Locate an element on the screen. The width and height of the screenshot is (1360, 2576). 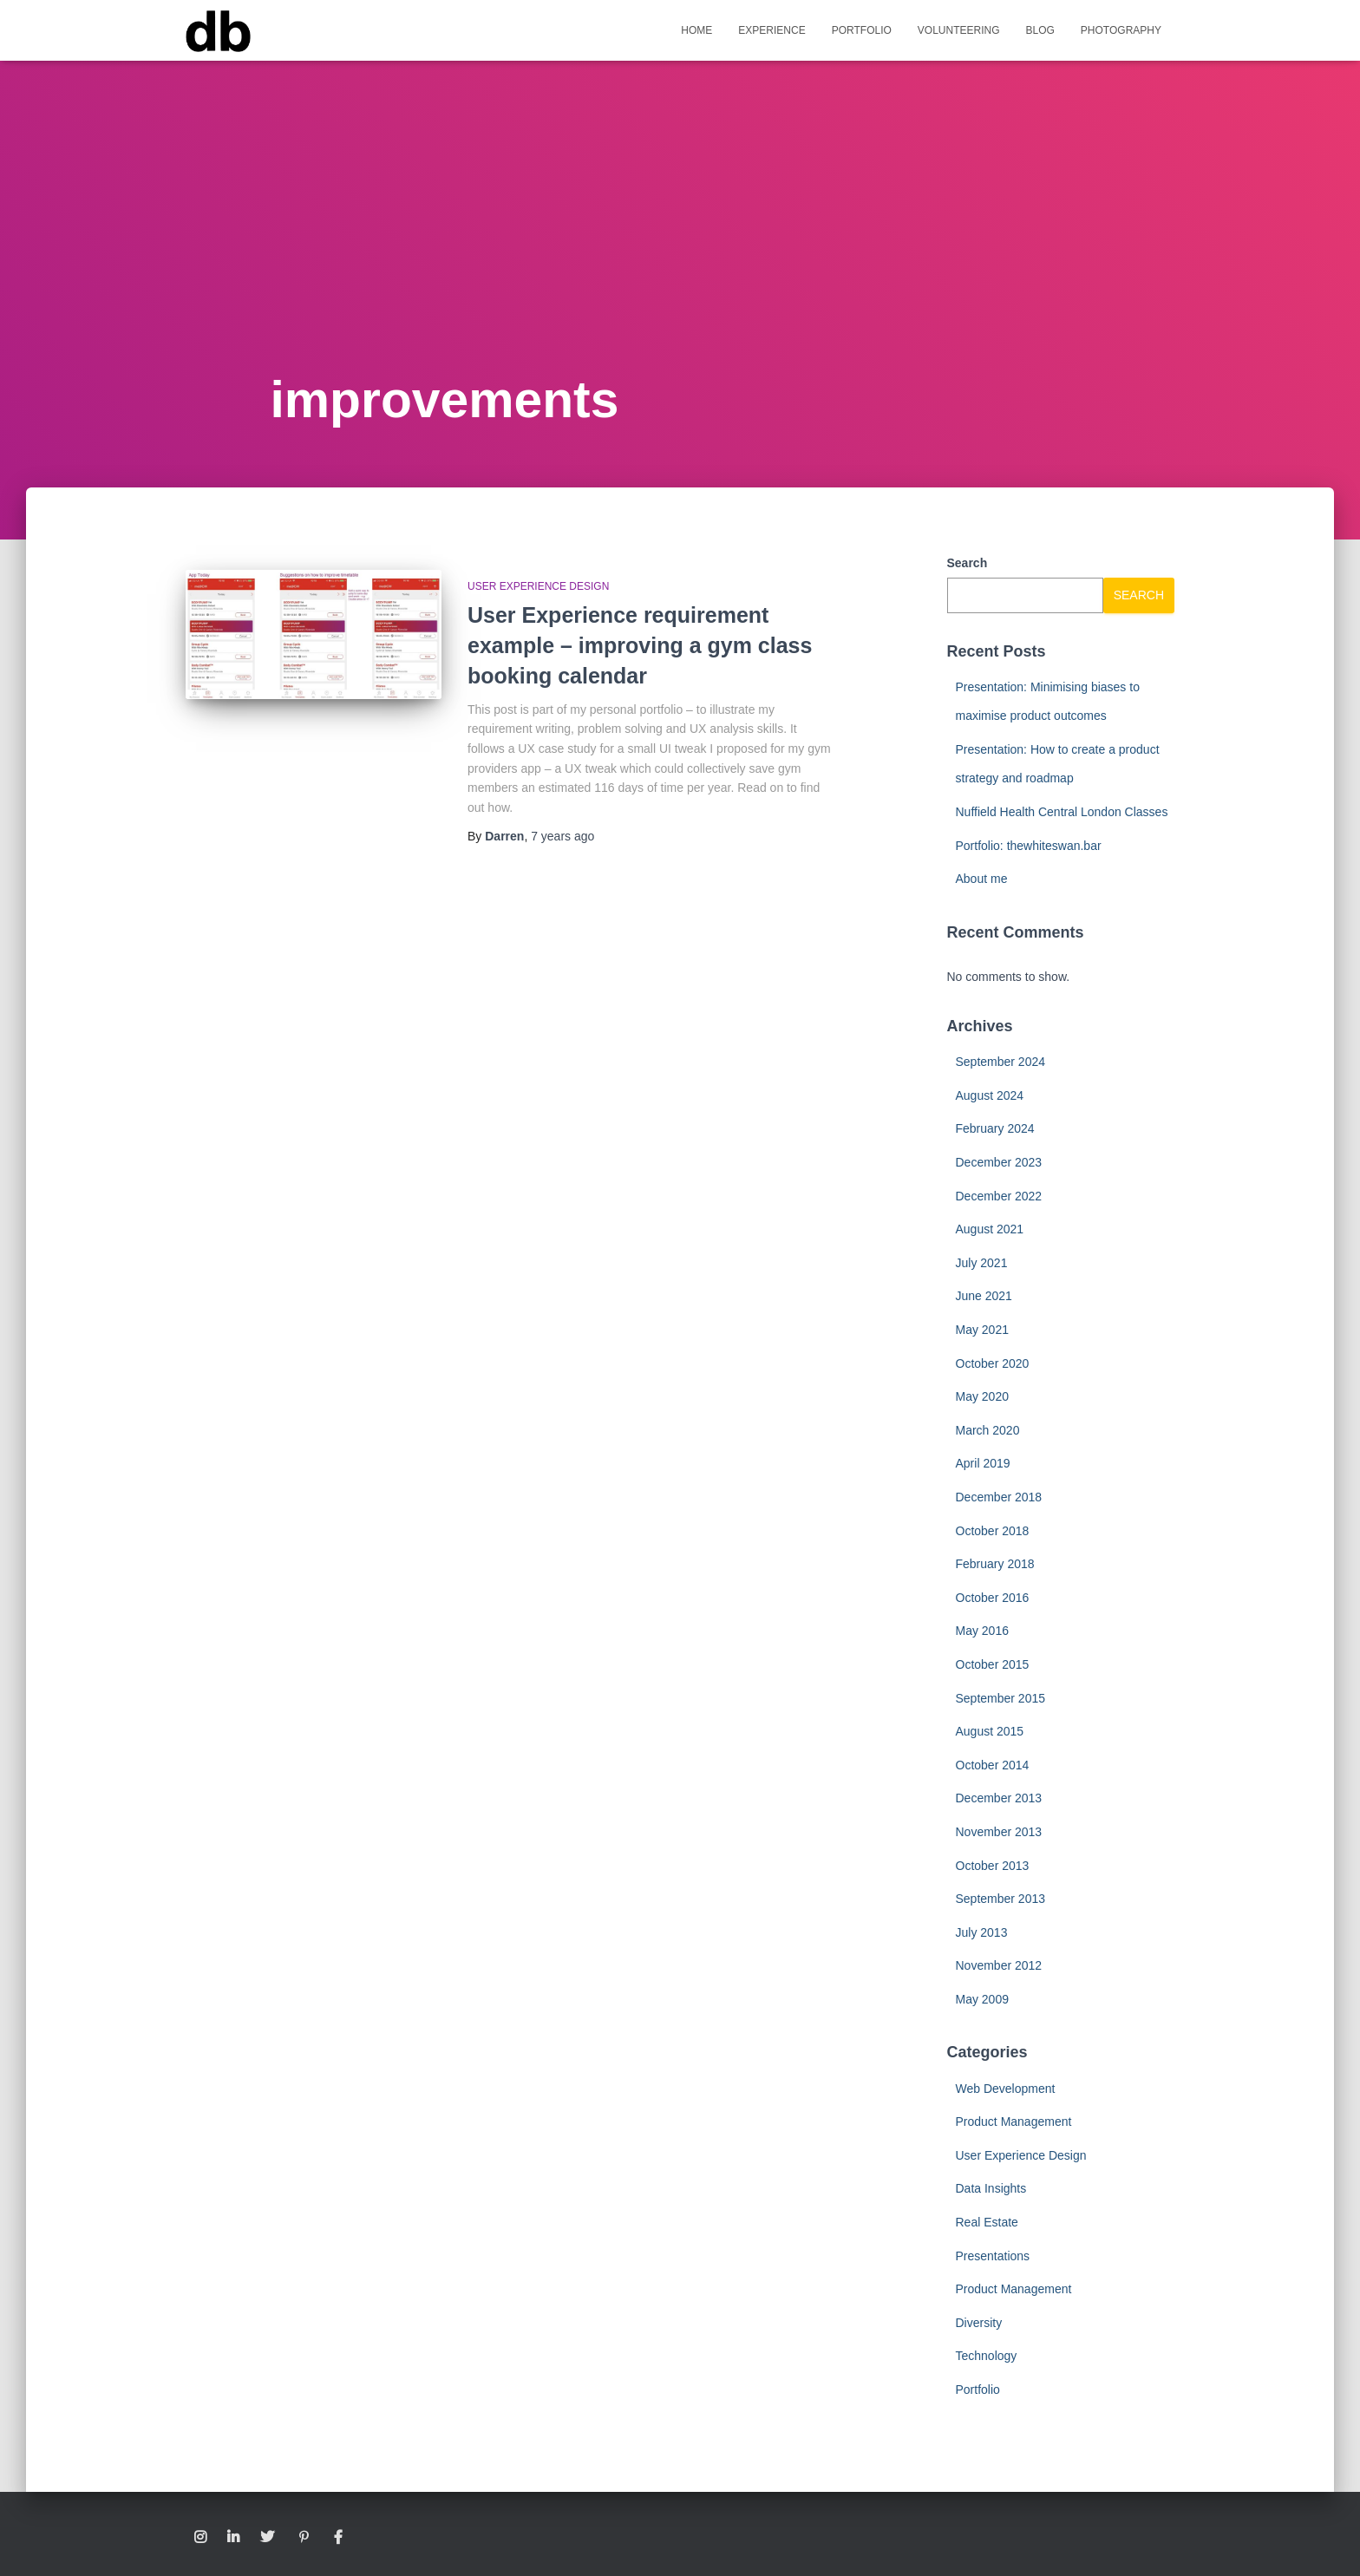
September 2024 is located at coordinates (1001, 1062).